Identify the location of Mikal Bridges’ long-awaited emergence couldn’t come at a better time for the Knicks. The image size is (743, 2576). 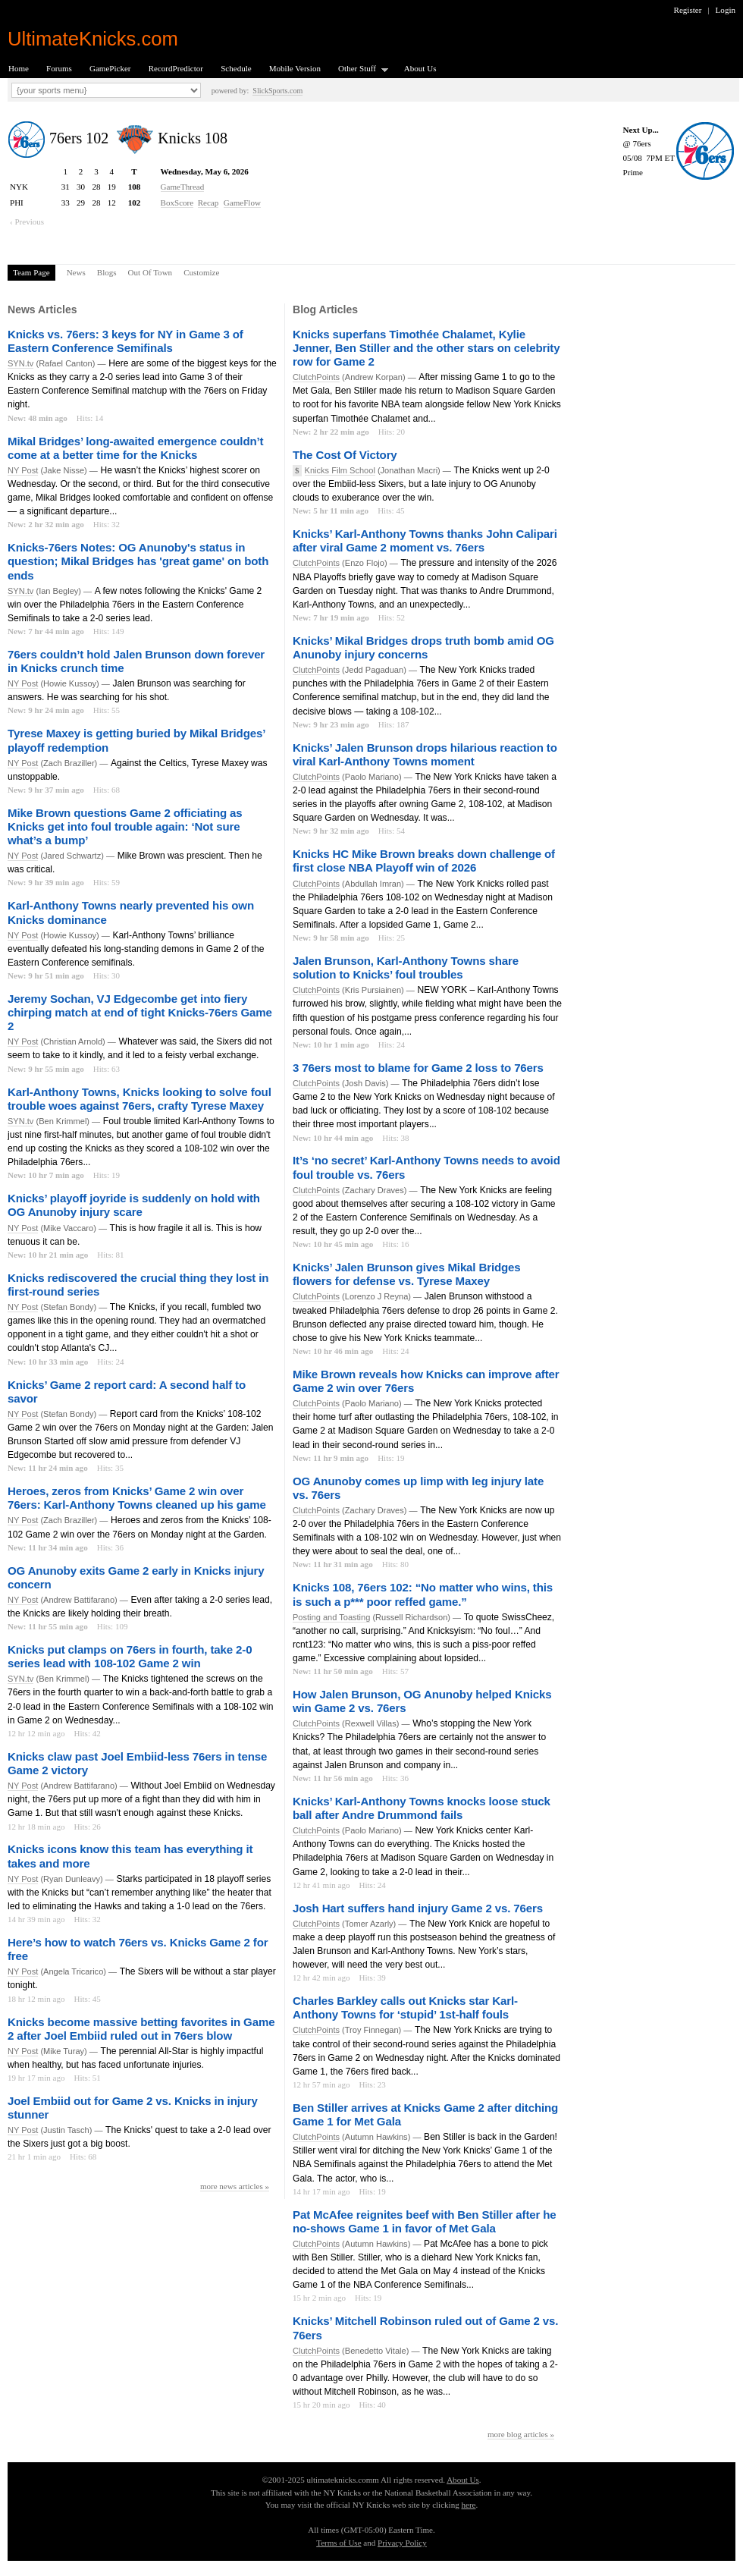
(135, 448).